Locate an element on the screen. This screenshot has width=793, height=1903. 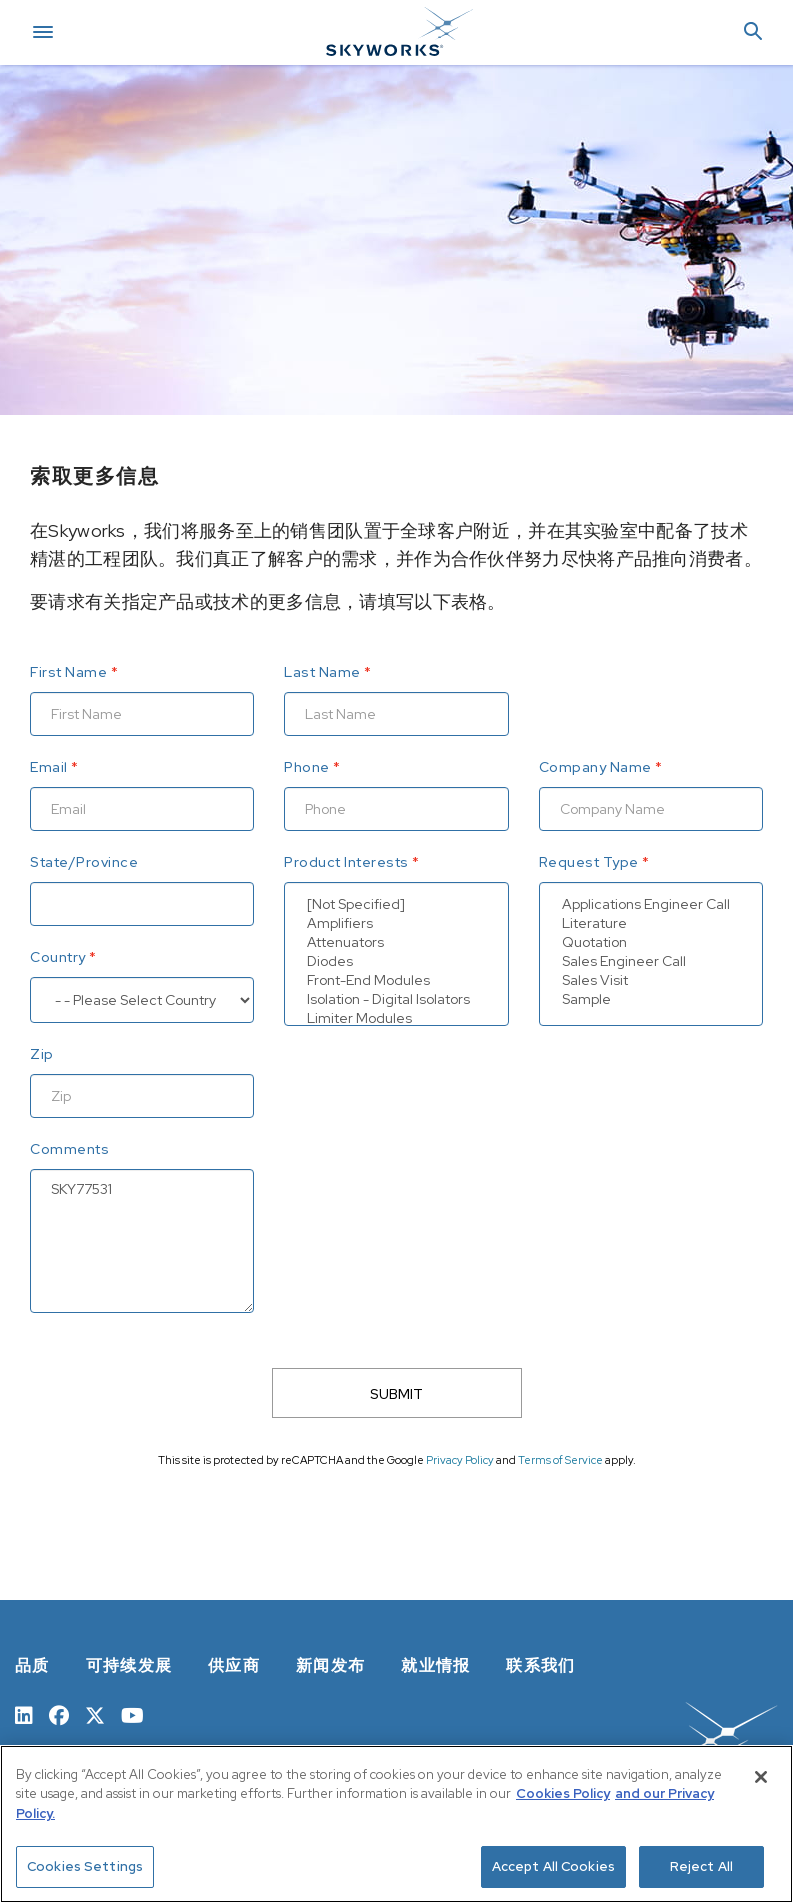
Quotation is located at coordinates (651, 942).